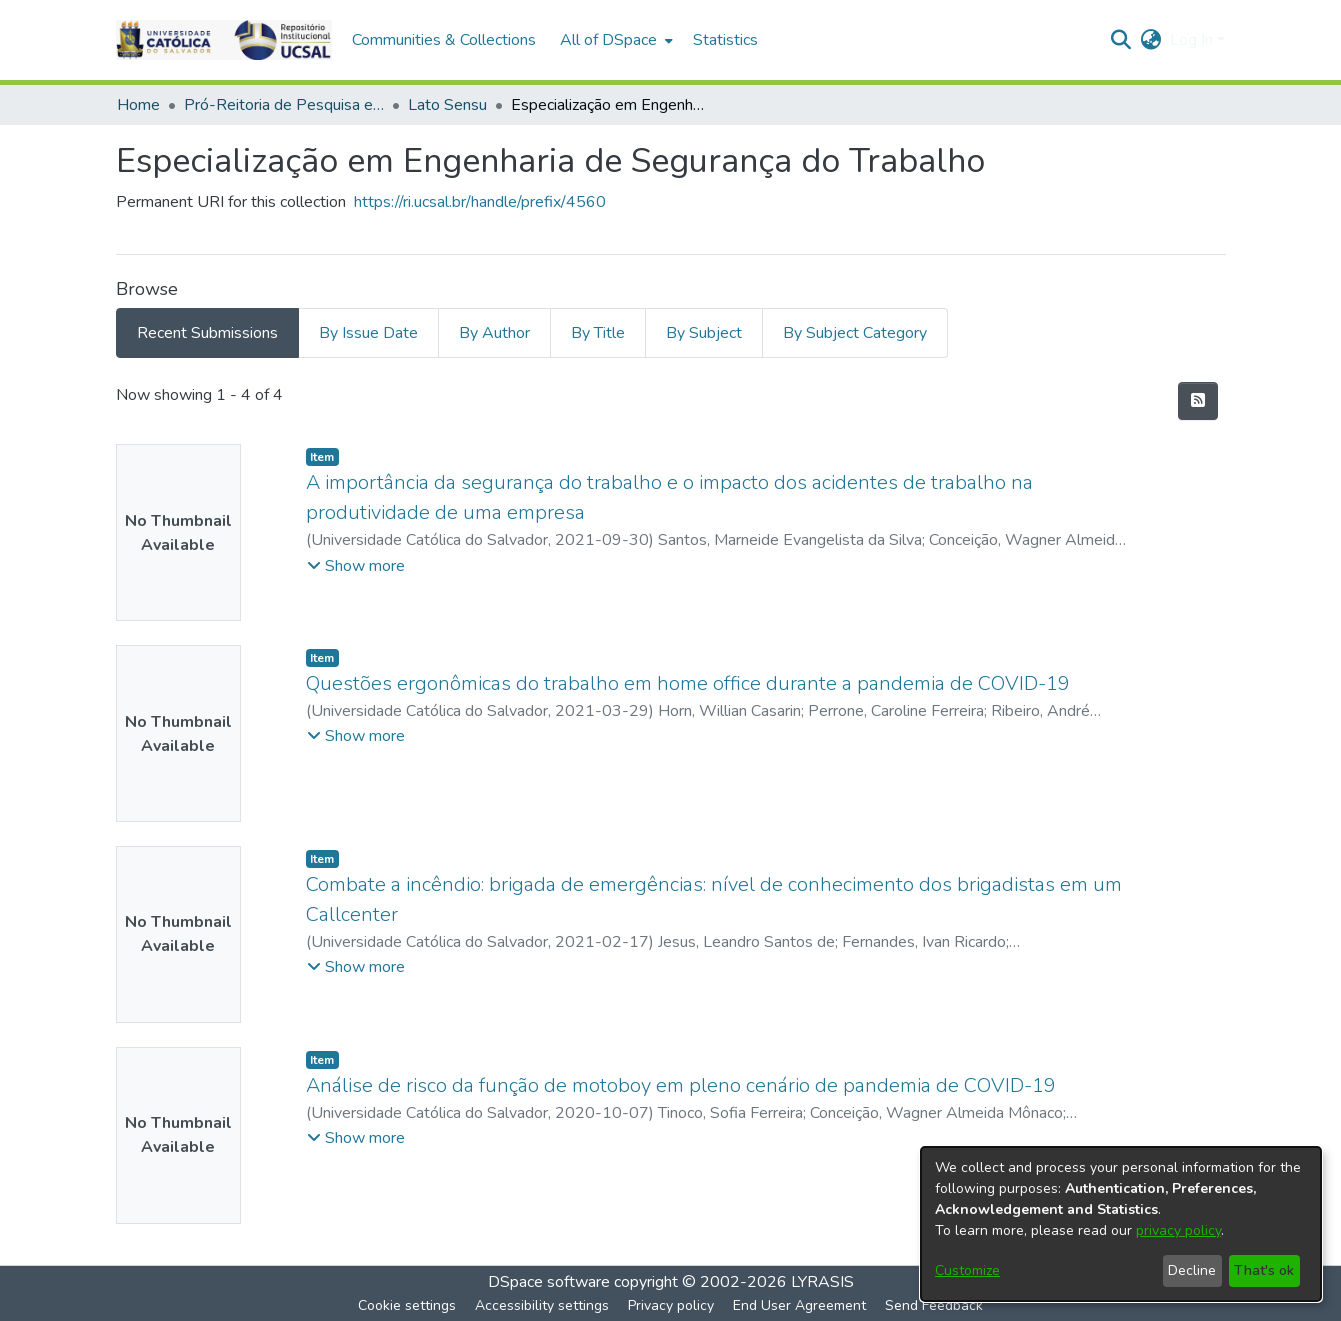  What do you see at coordinates (368, 333) in the screenshot?
I see `By Issue Date [tab]` at bounding box center [368, 333].